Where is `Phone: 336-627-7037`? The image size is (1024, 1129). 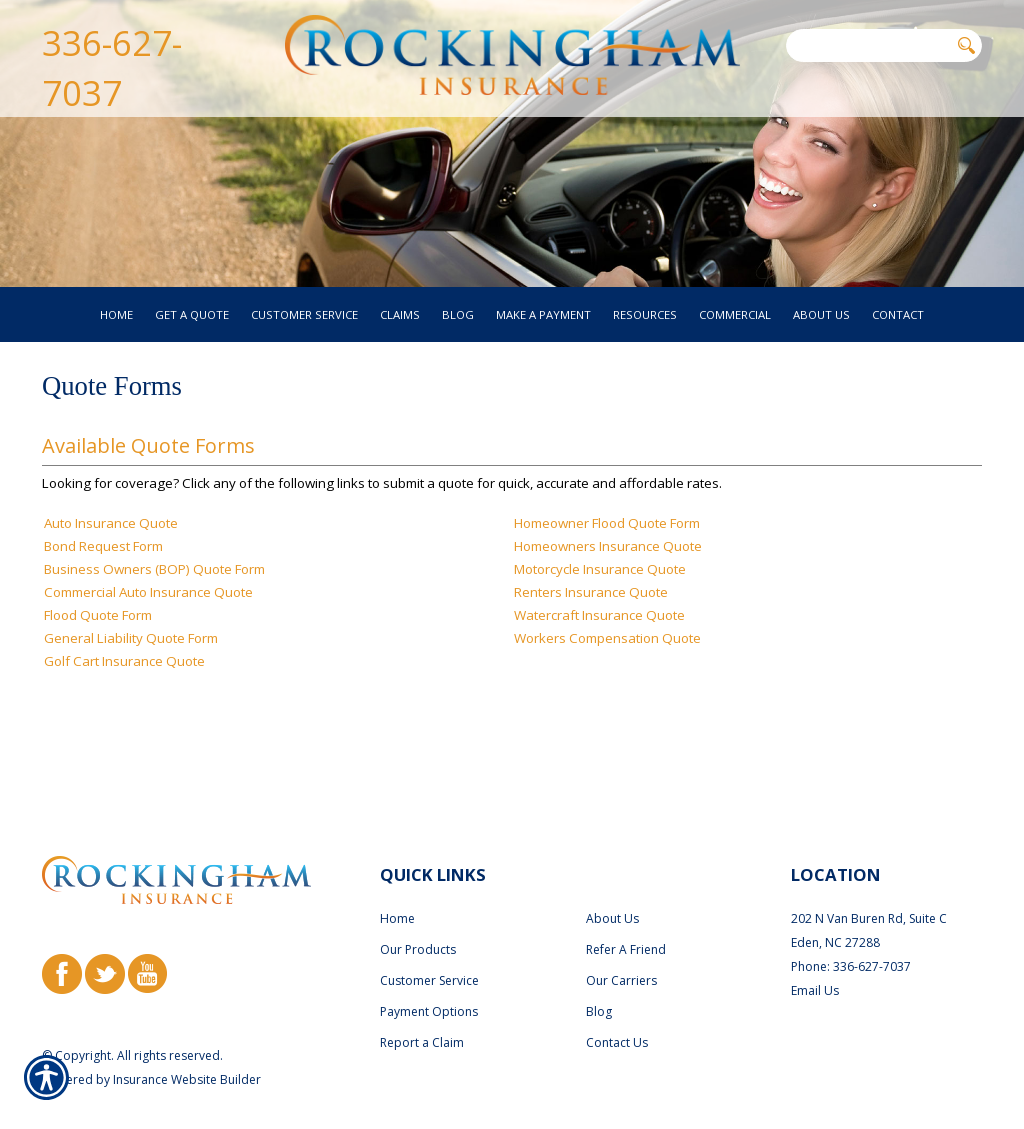
Phone: 336-627-7037 is located at coordinates (851, 928).